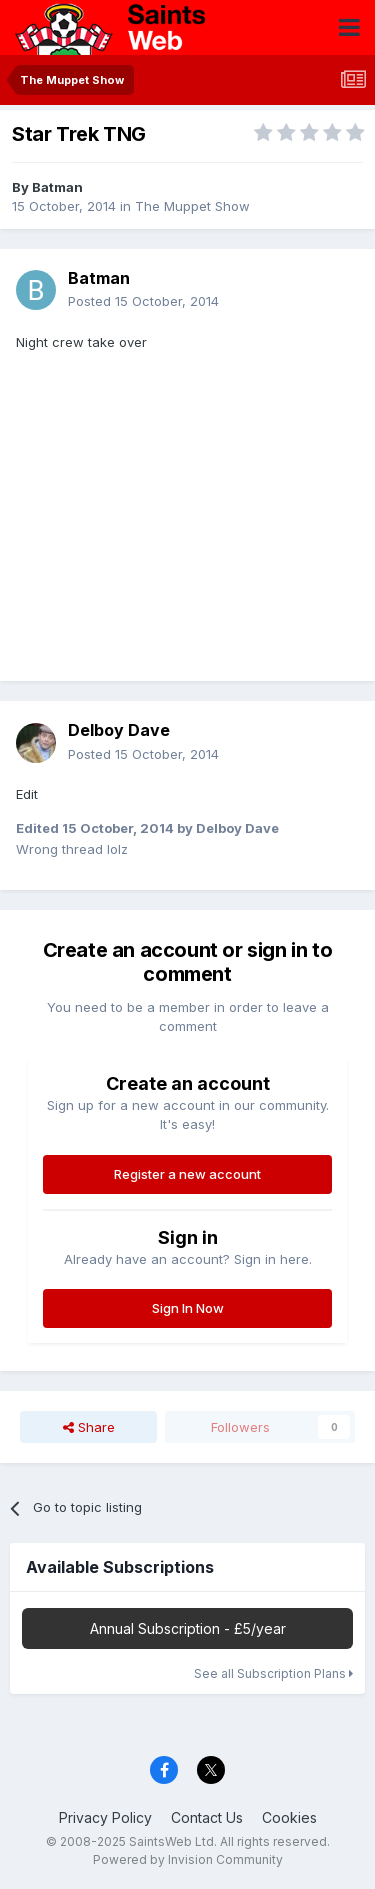  I want to click on Share, so click(89, 1427).